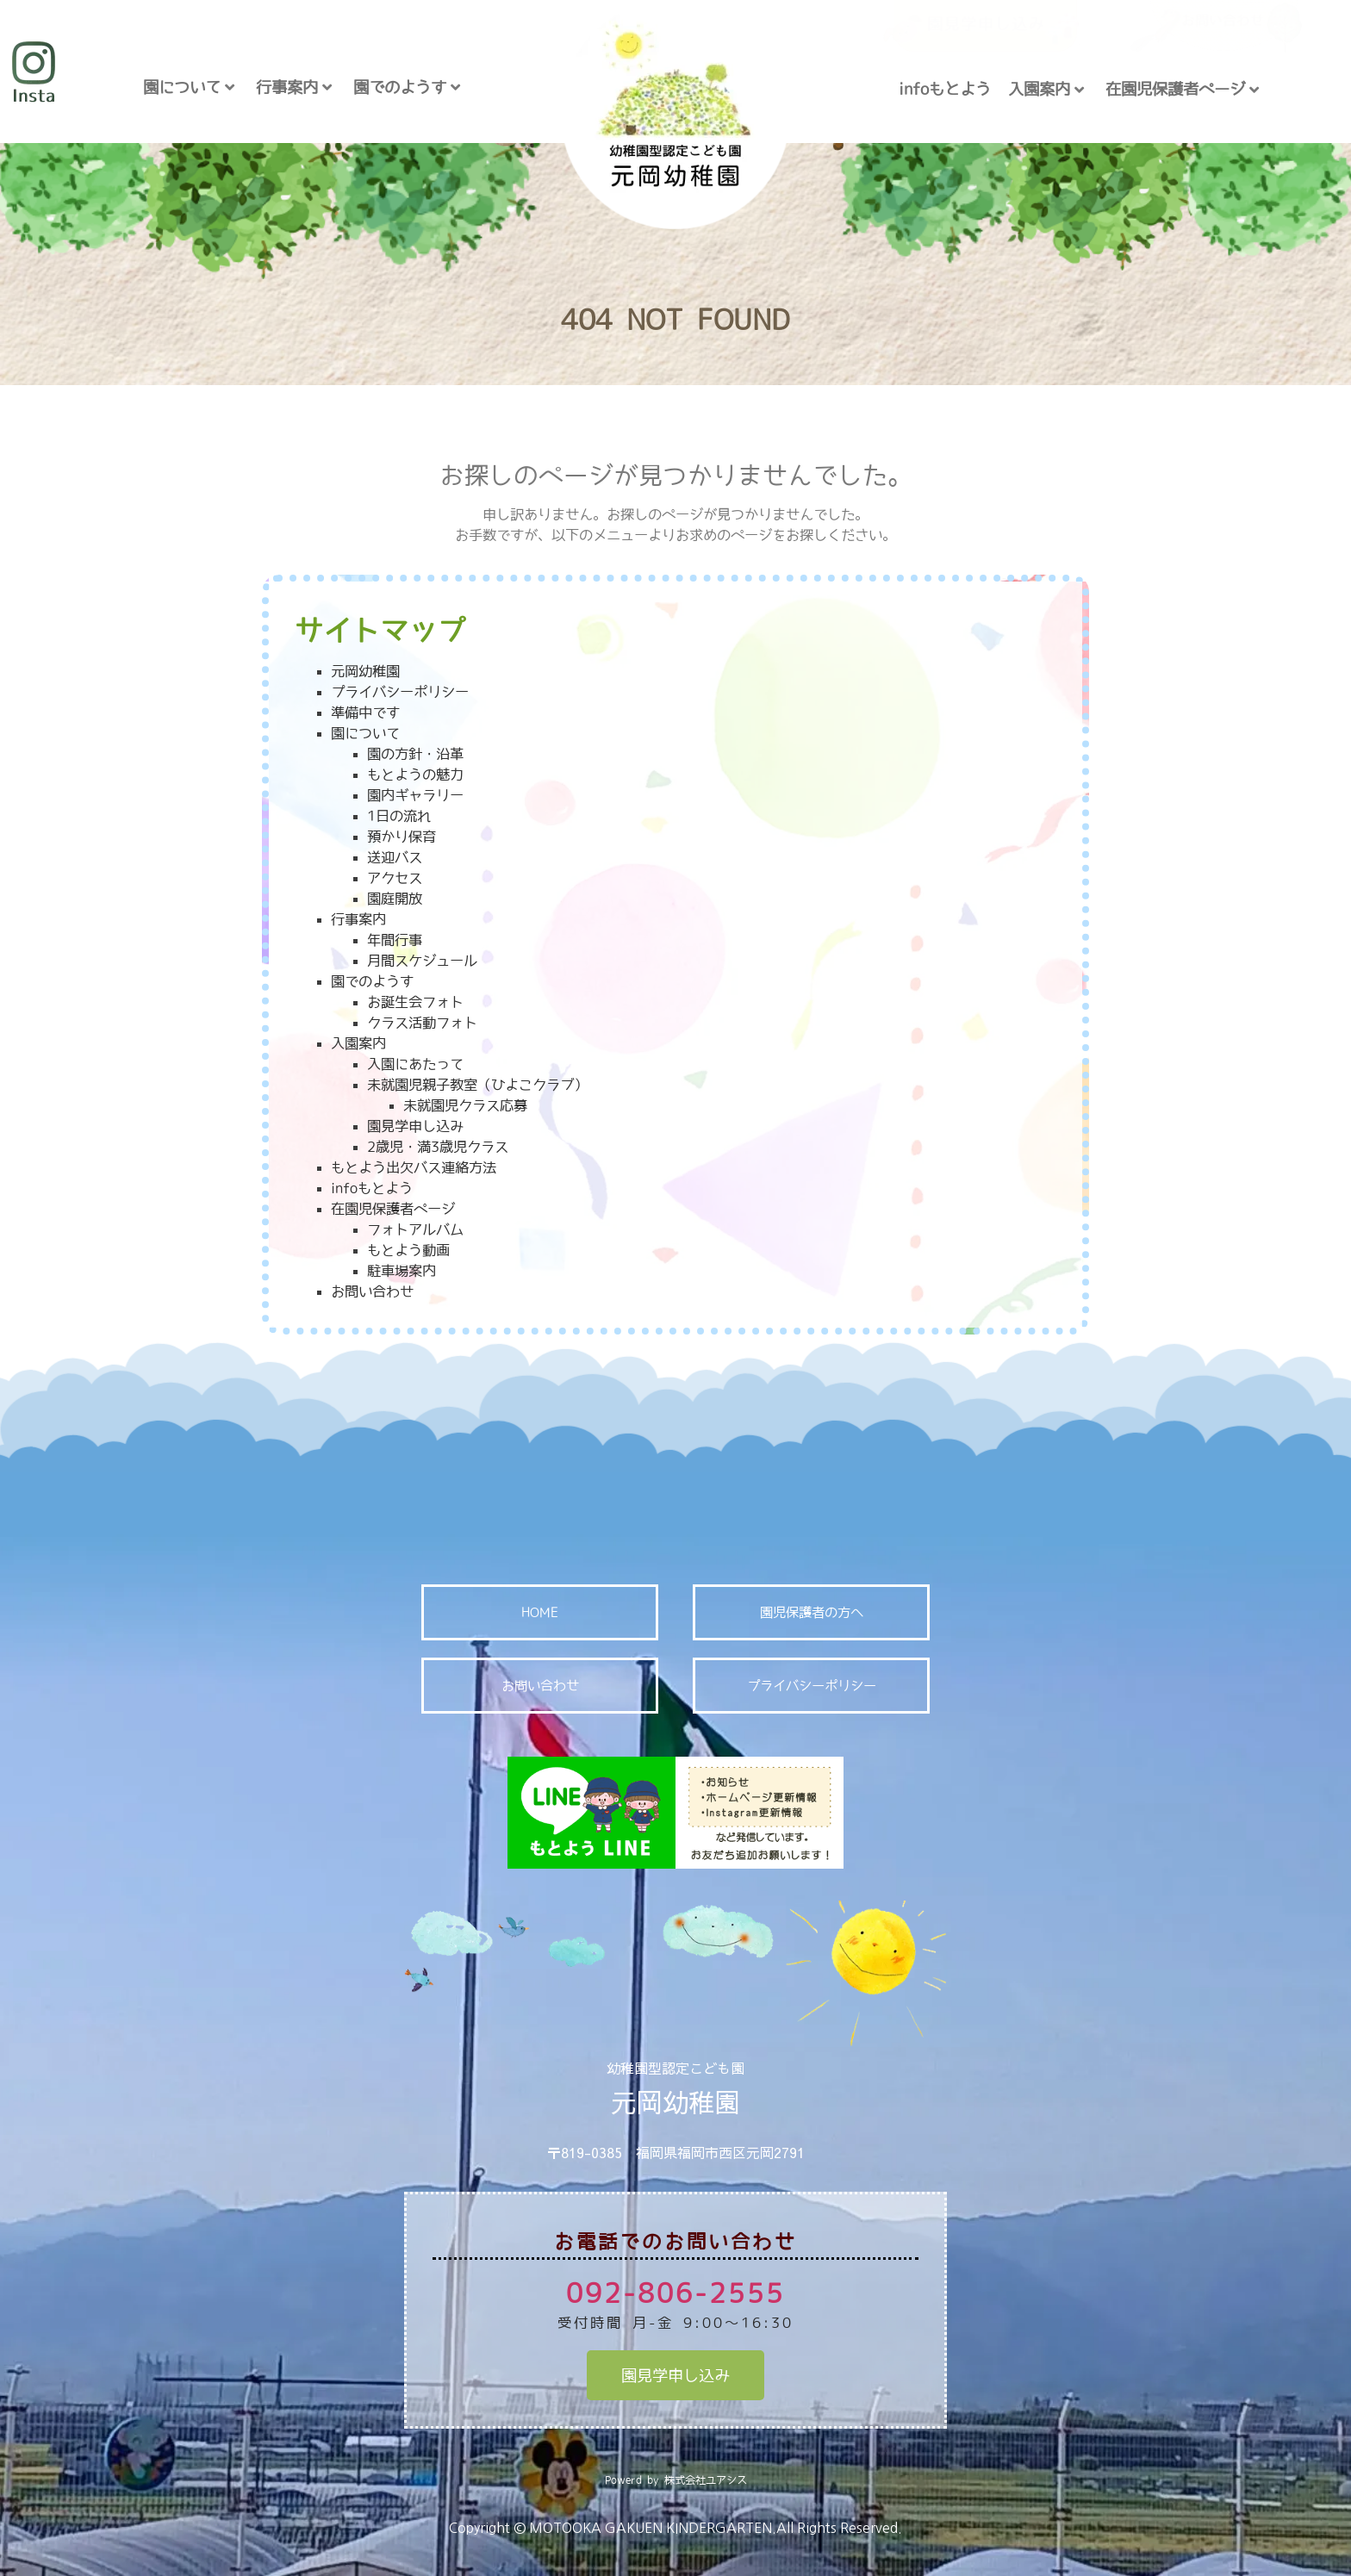 The width and height of the screenshot is (1351, 2576). What do you see at coordinates (415, 795) in the screenshot?
I see `園内ギャラリー` at bounding box center [415, 795].